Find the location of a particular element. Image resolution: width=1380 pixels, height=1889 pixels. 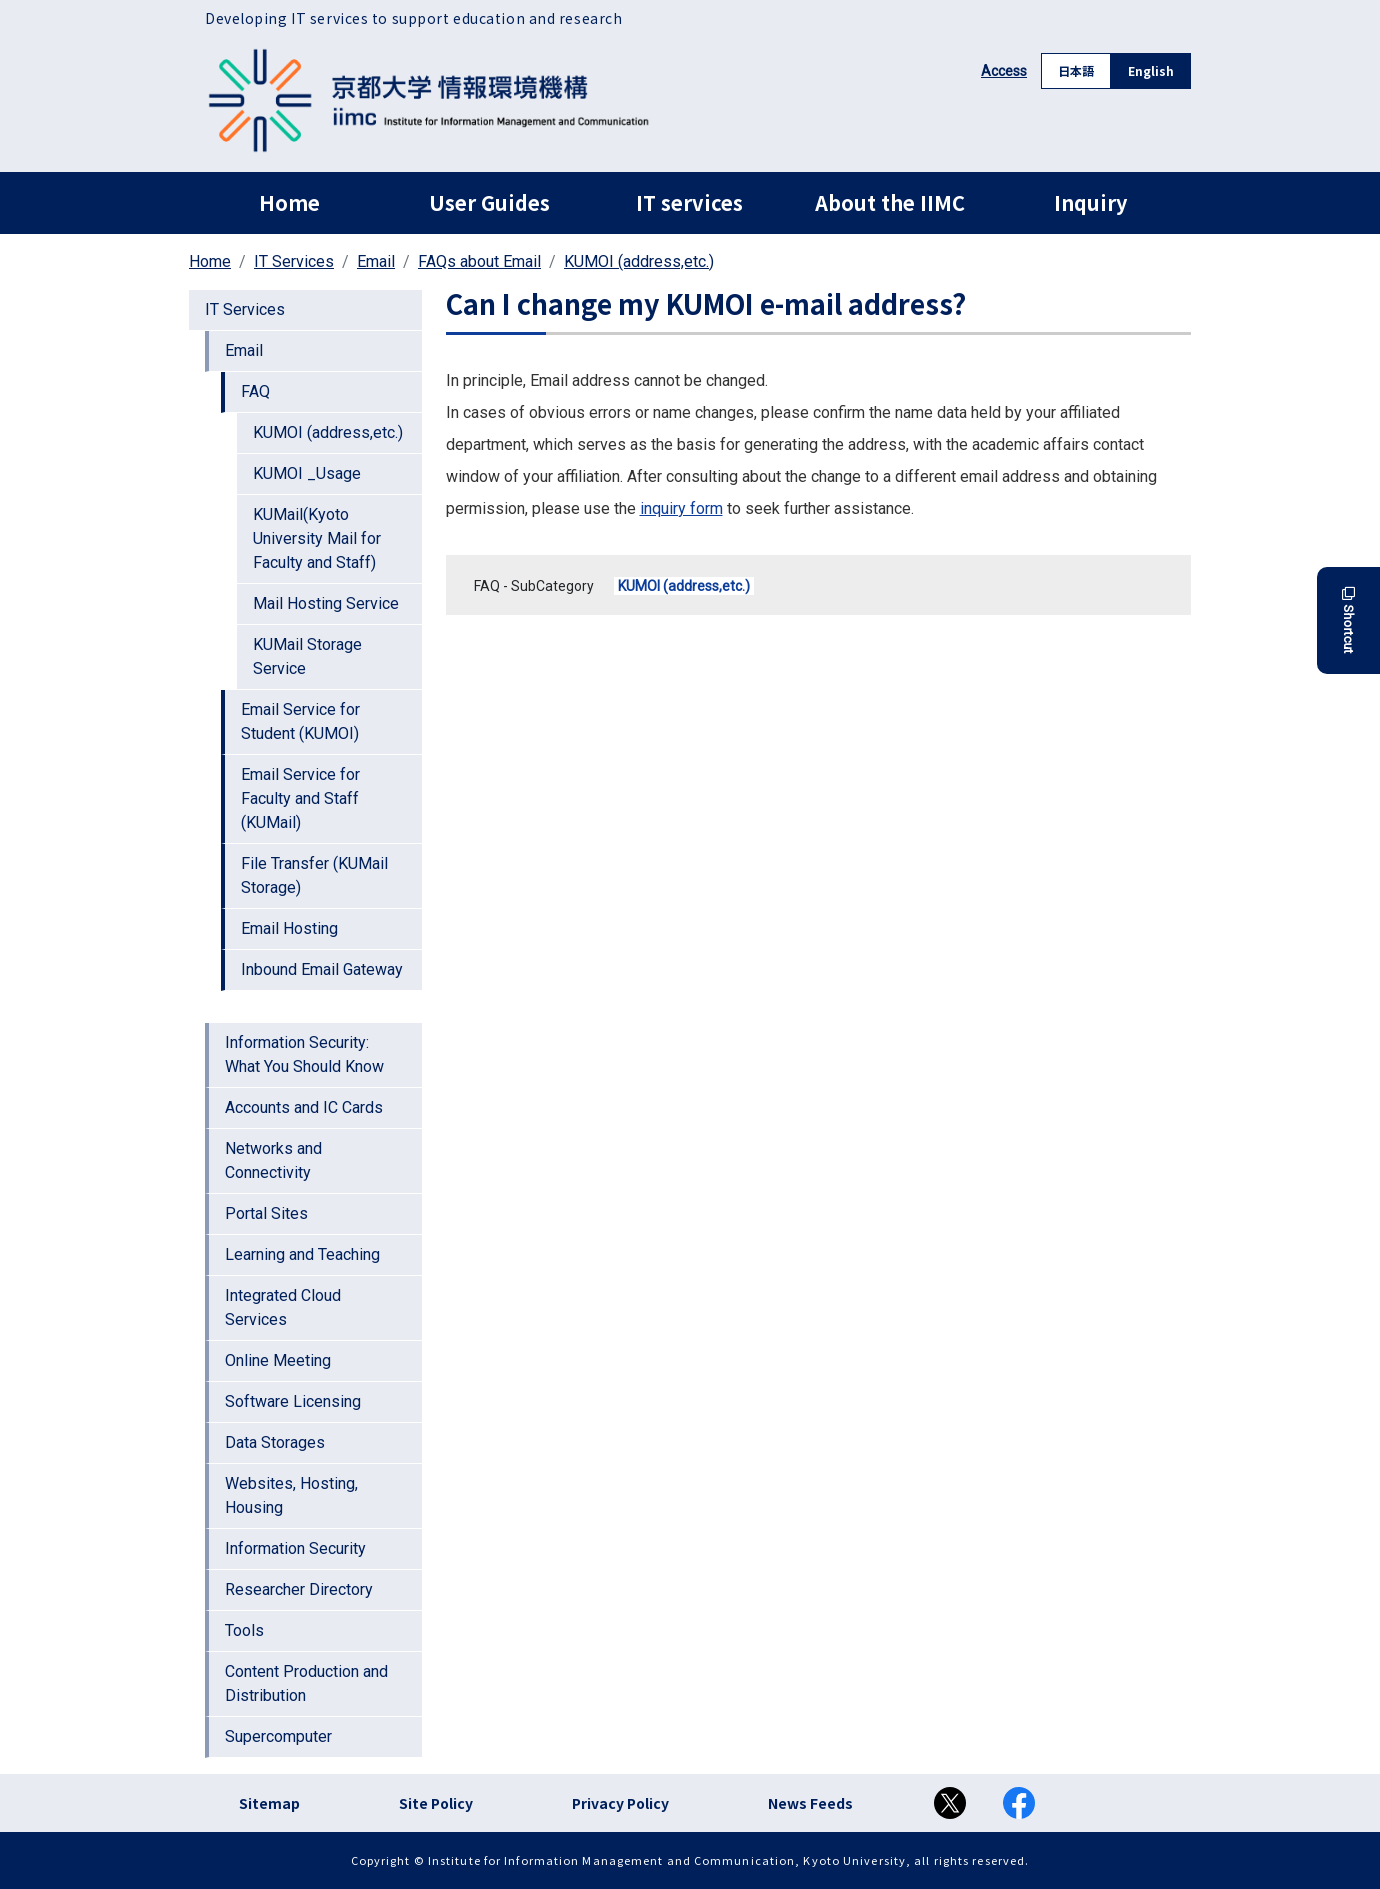

Inquiry is located at coordinates (1090, 202).